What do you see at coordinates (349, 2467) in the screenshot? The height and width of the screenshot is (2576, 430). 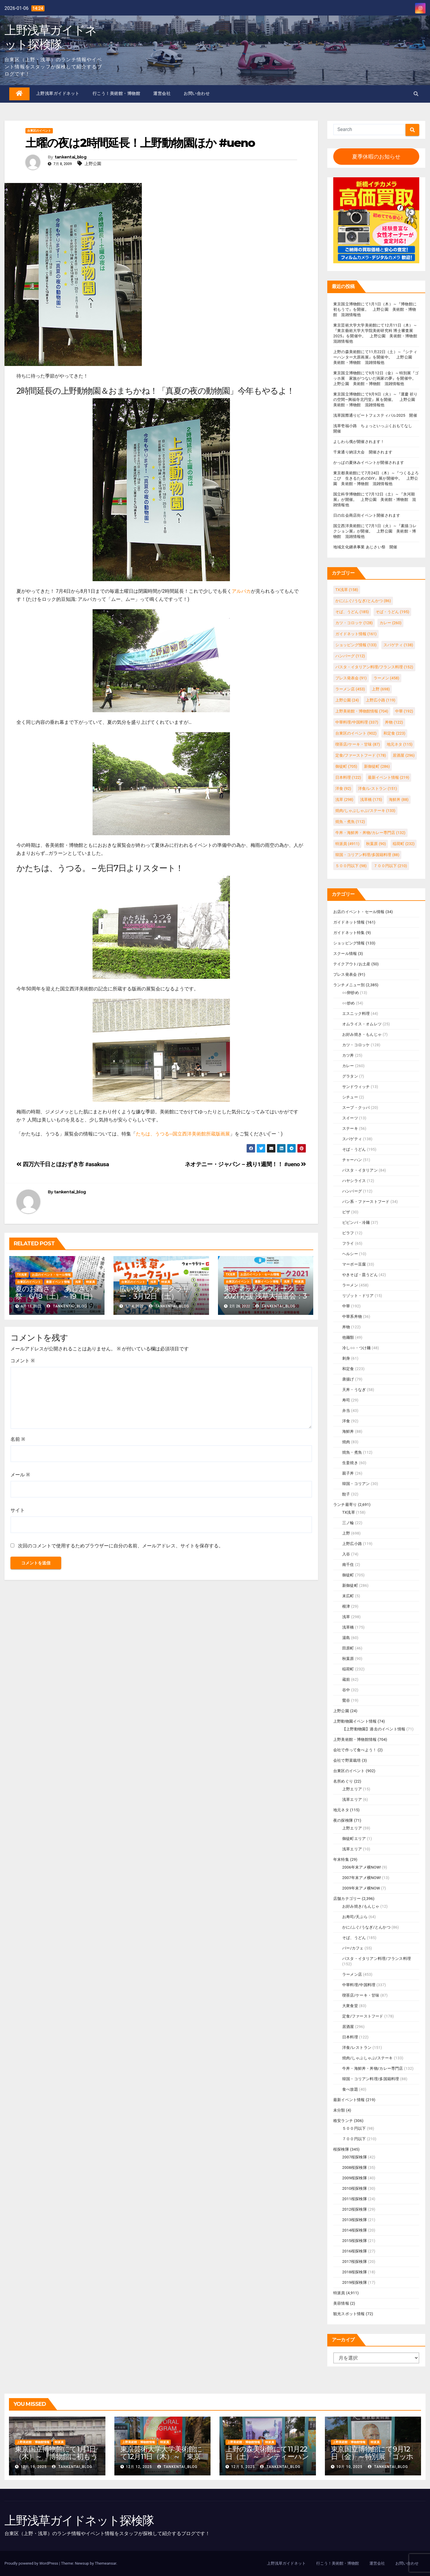 I see `10月 10, 2025` at bounding box center [349, 2467].